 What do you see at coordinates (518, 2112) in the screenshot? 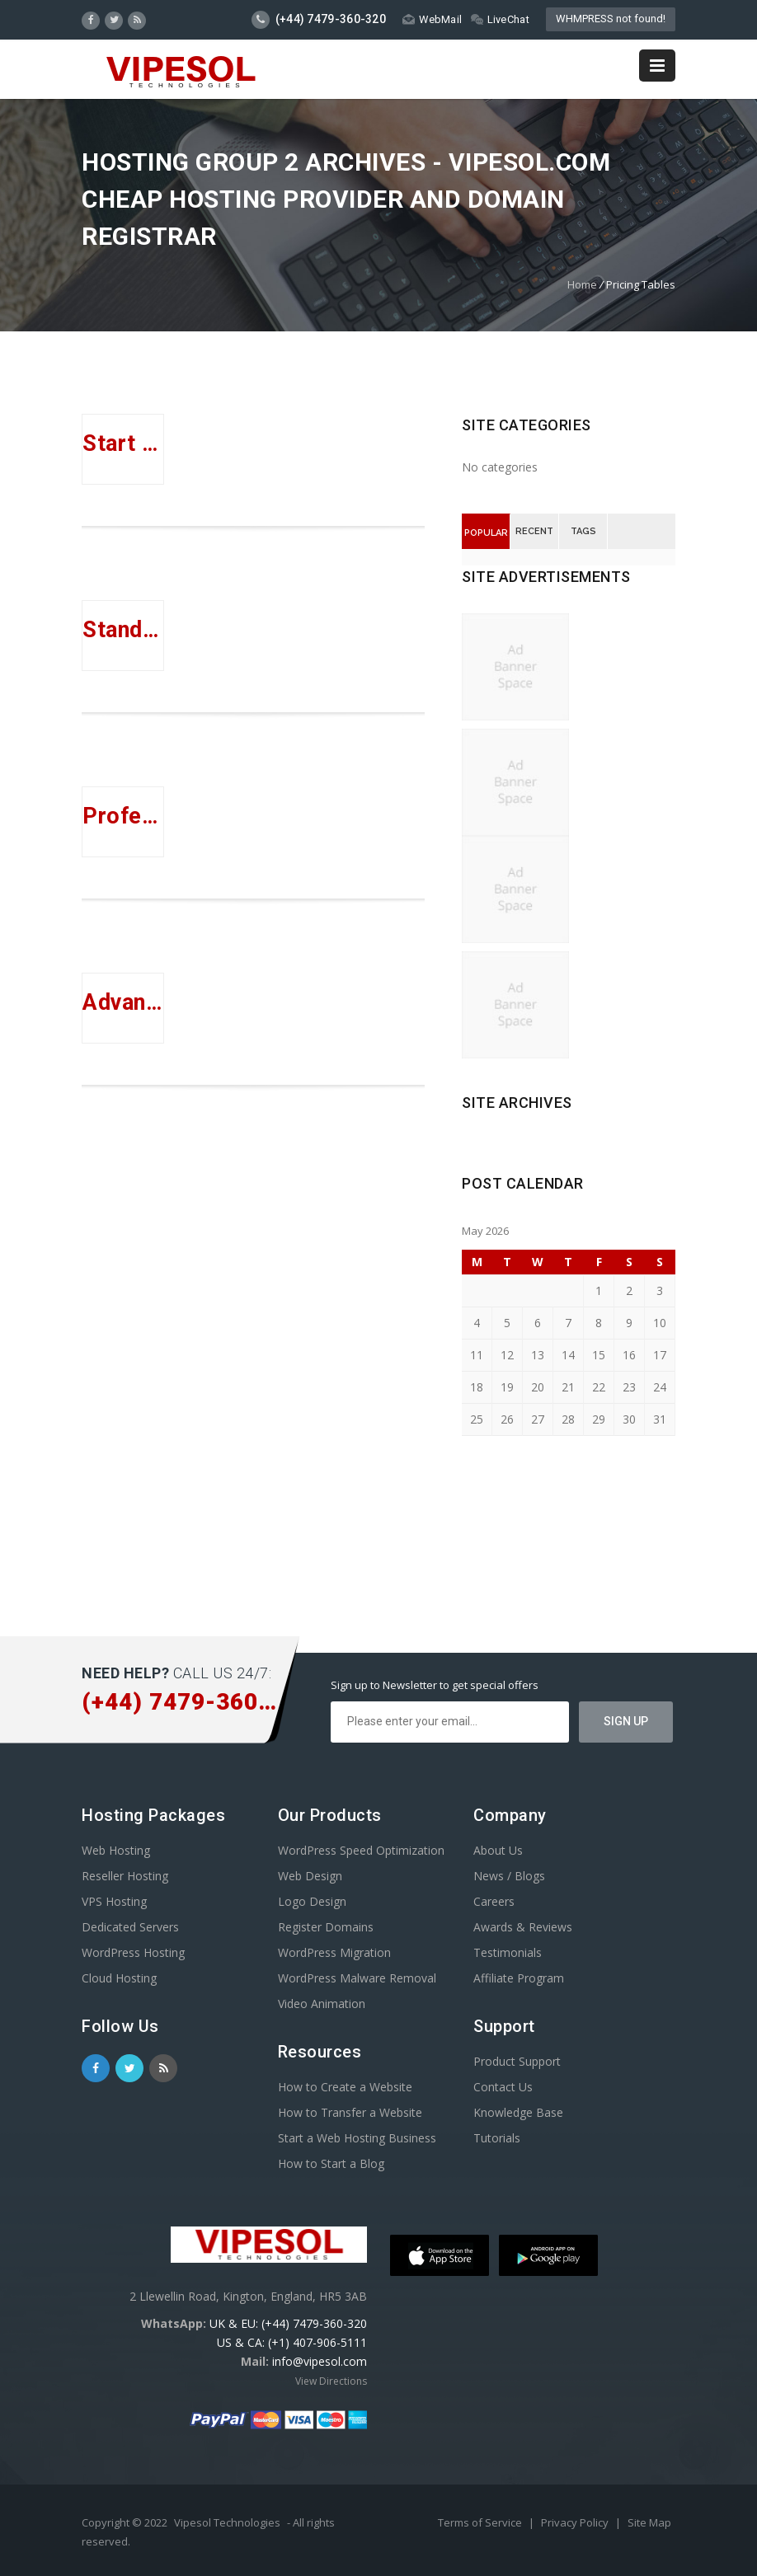
I see `Knowledge Base` at bounding box center [518, 2112].